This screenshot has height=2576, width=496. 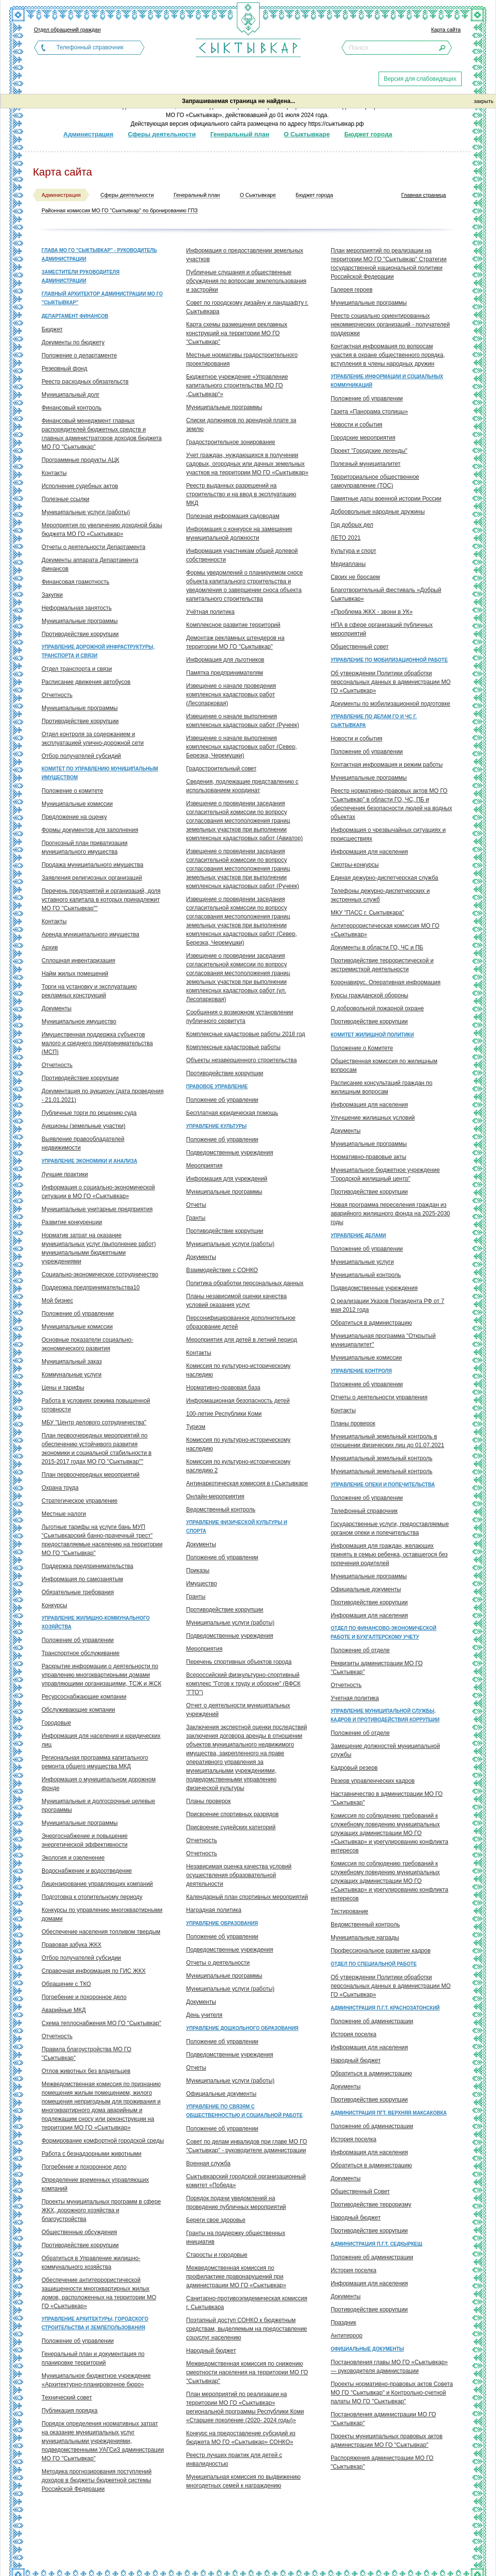 What do you see at coordinates (90, 830) in the screenshot?
I see `Формы документов для заполнения` at bounding box center [90, 830].